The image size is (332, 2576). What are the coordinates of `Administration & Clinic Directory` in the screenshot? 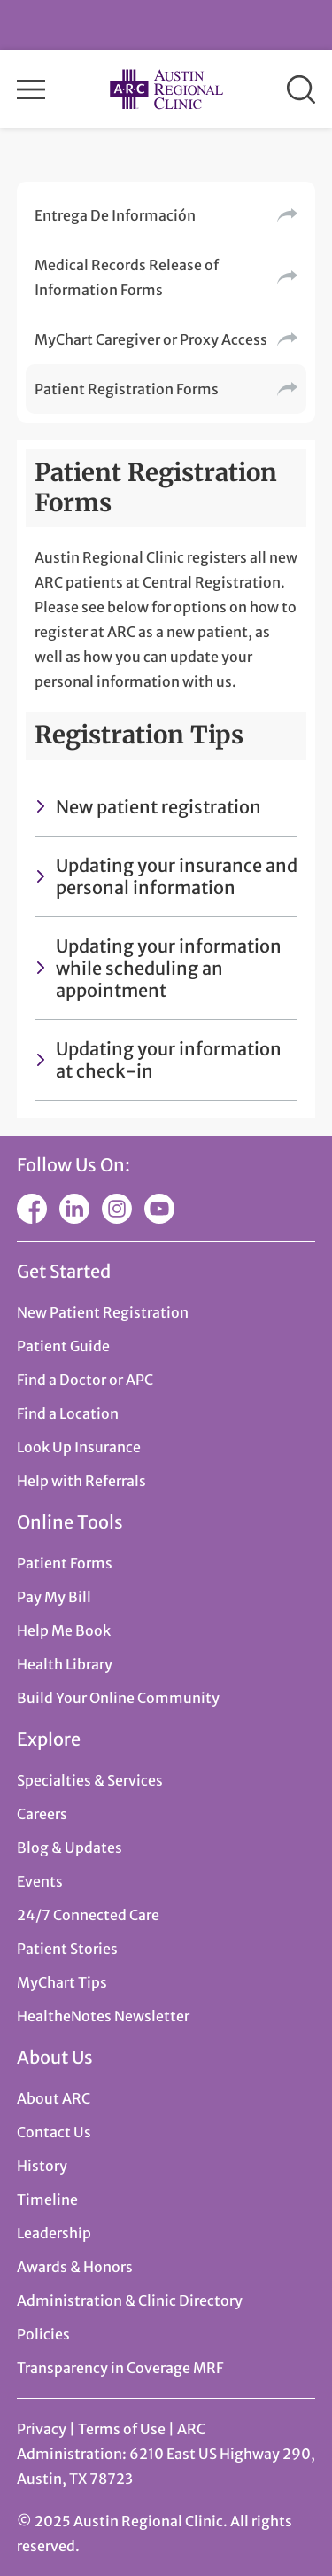 It's located at (130, 2300).